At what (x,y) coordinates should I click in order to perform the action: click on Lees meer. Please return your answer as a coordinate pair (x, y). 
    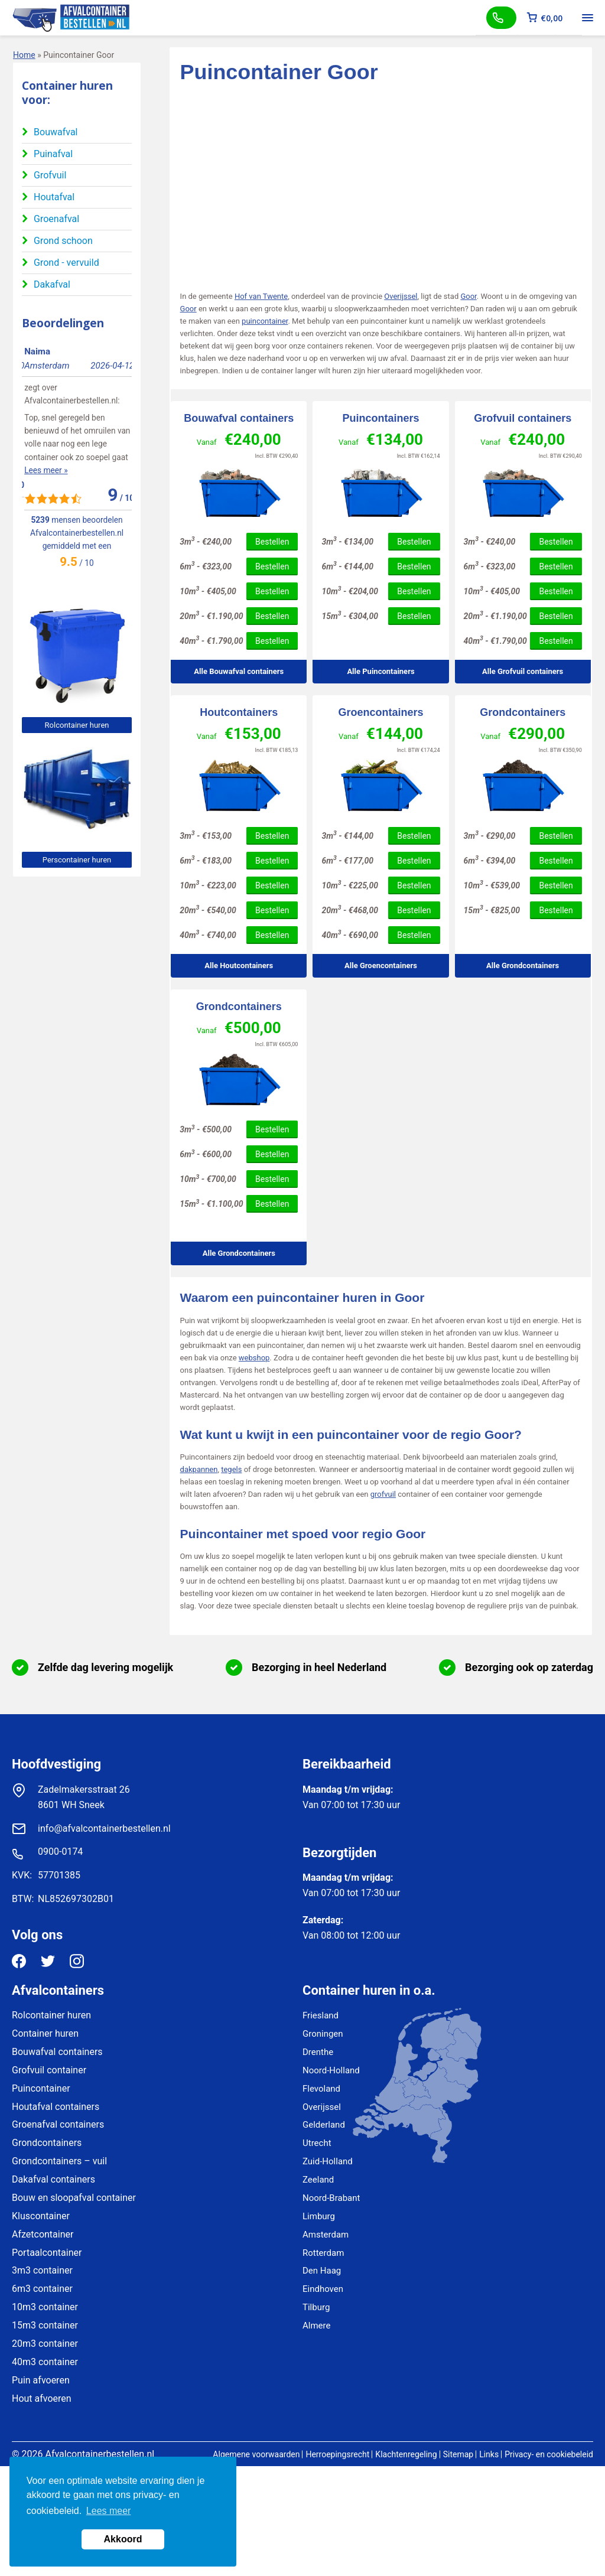
    Looking at the image, I should click on (108, 2511).